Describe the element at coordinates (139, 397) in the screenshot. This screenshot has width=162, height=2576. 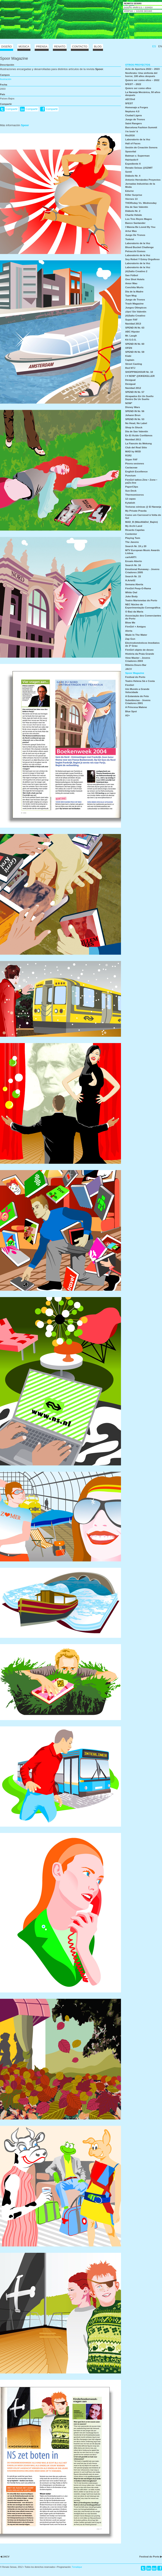
I see `Atrapados En Un Sueño Dentro De Un Sueño` at that location.